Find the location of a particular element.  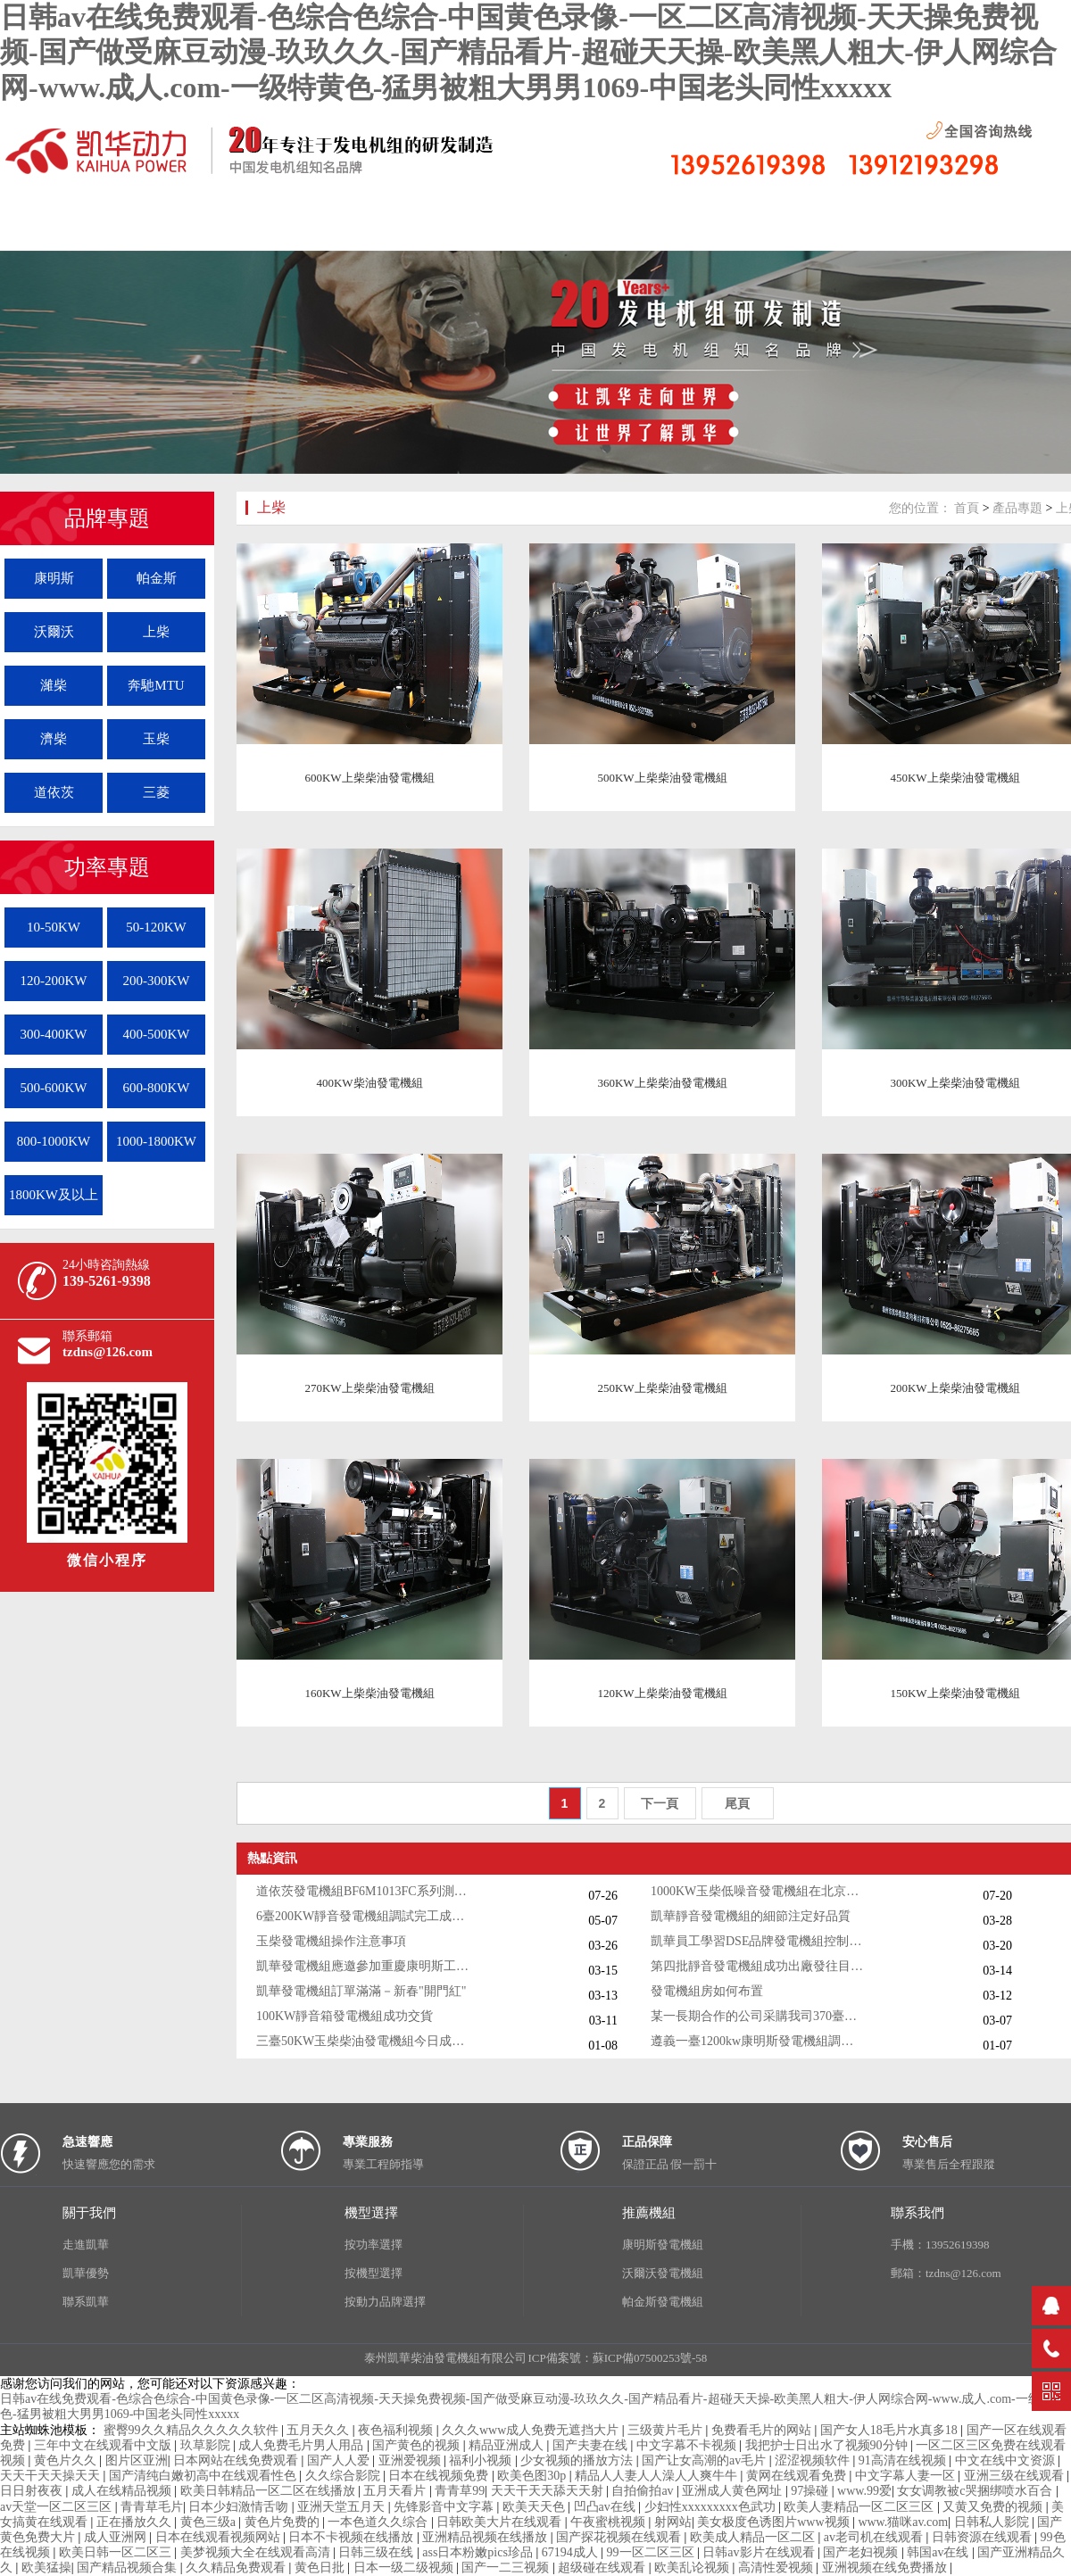

50-120KW is located at coordinates (156, 927).